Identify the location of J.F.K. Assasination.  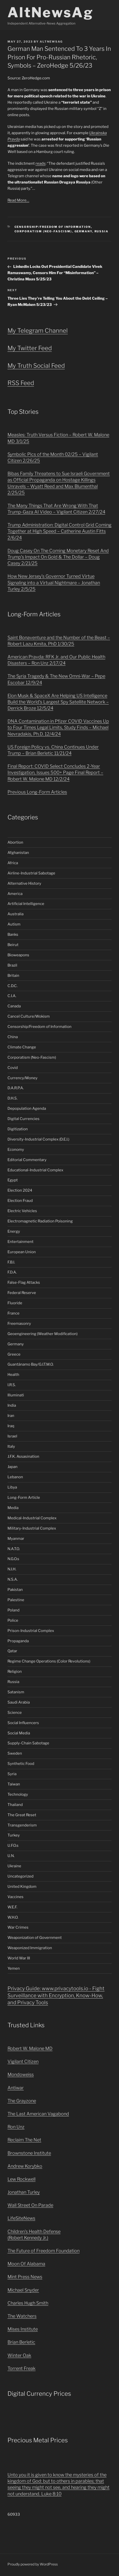
(23, 1456).